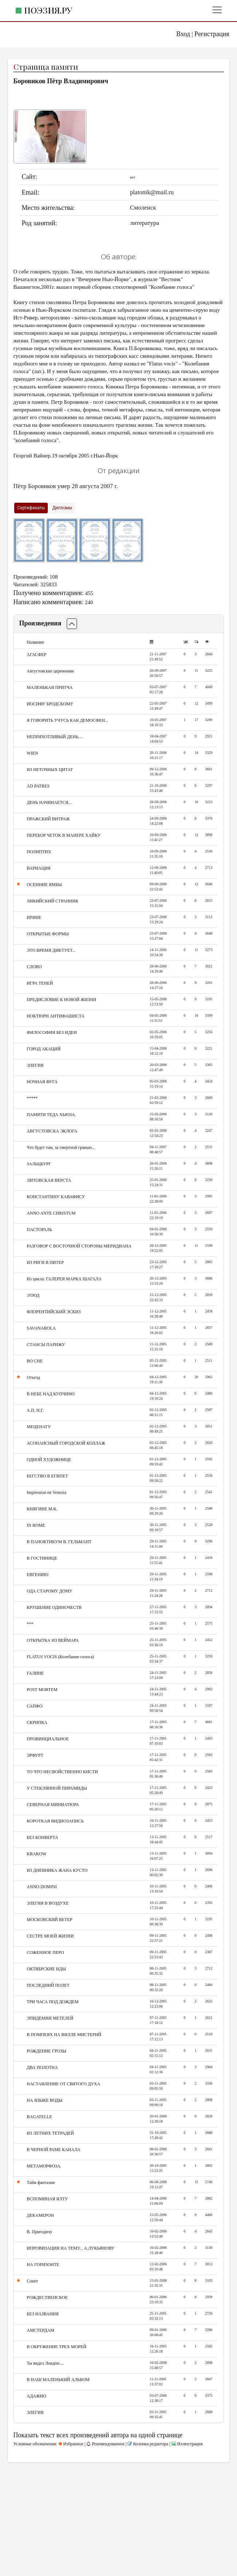 The width and height of the screenshot is (237, 2576). What do you see at coordinates (40, 983) in the screenshot?
I see `ИГРА ТЕНЕЙ` at bounding box center [40, 983].